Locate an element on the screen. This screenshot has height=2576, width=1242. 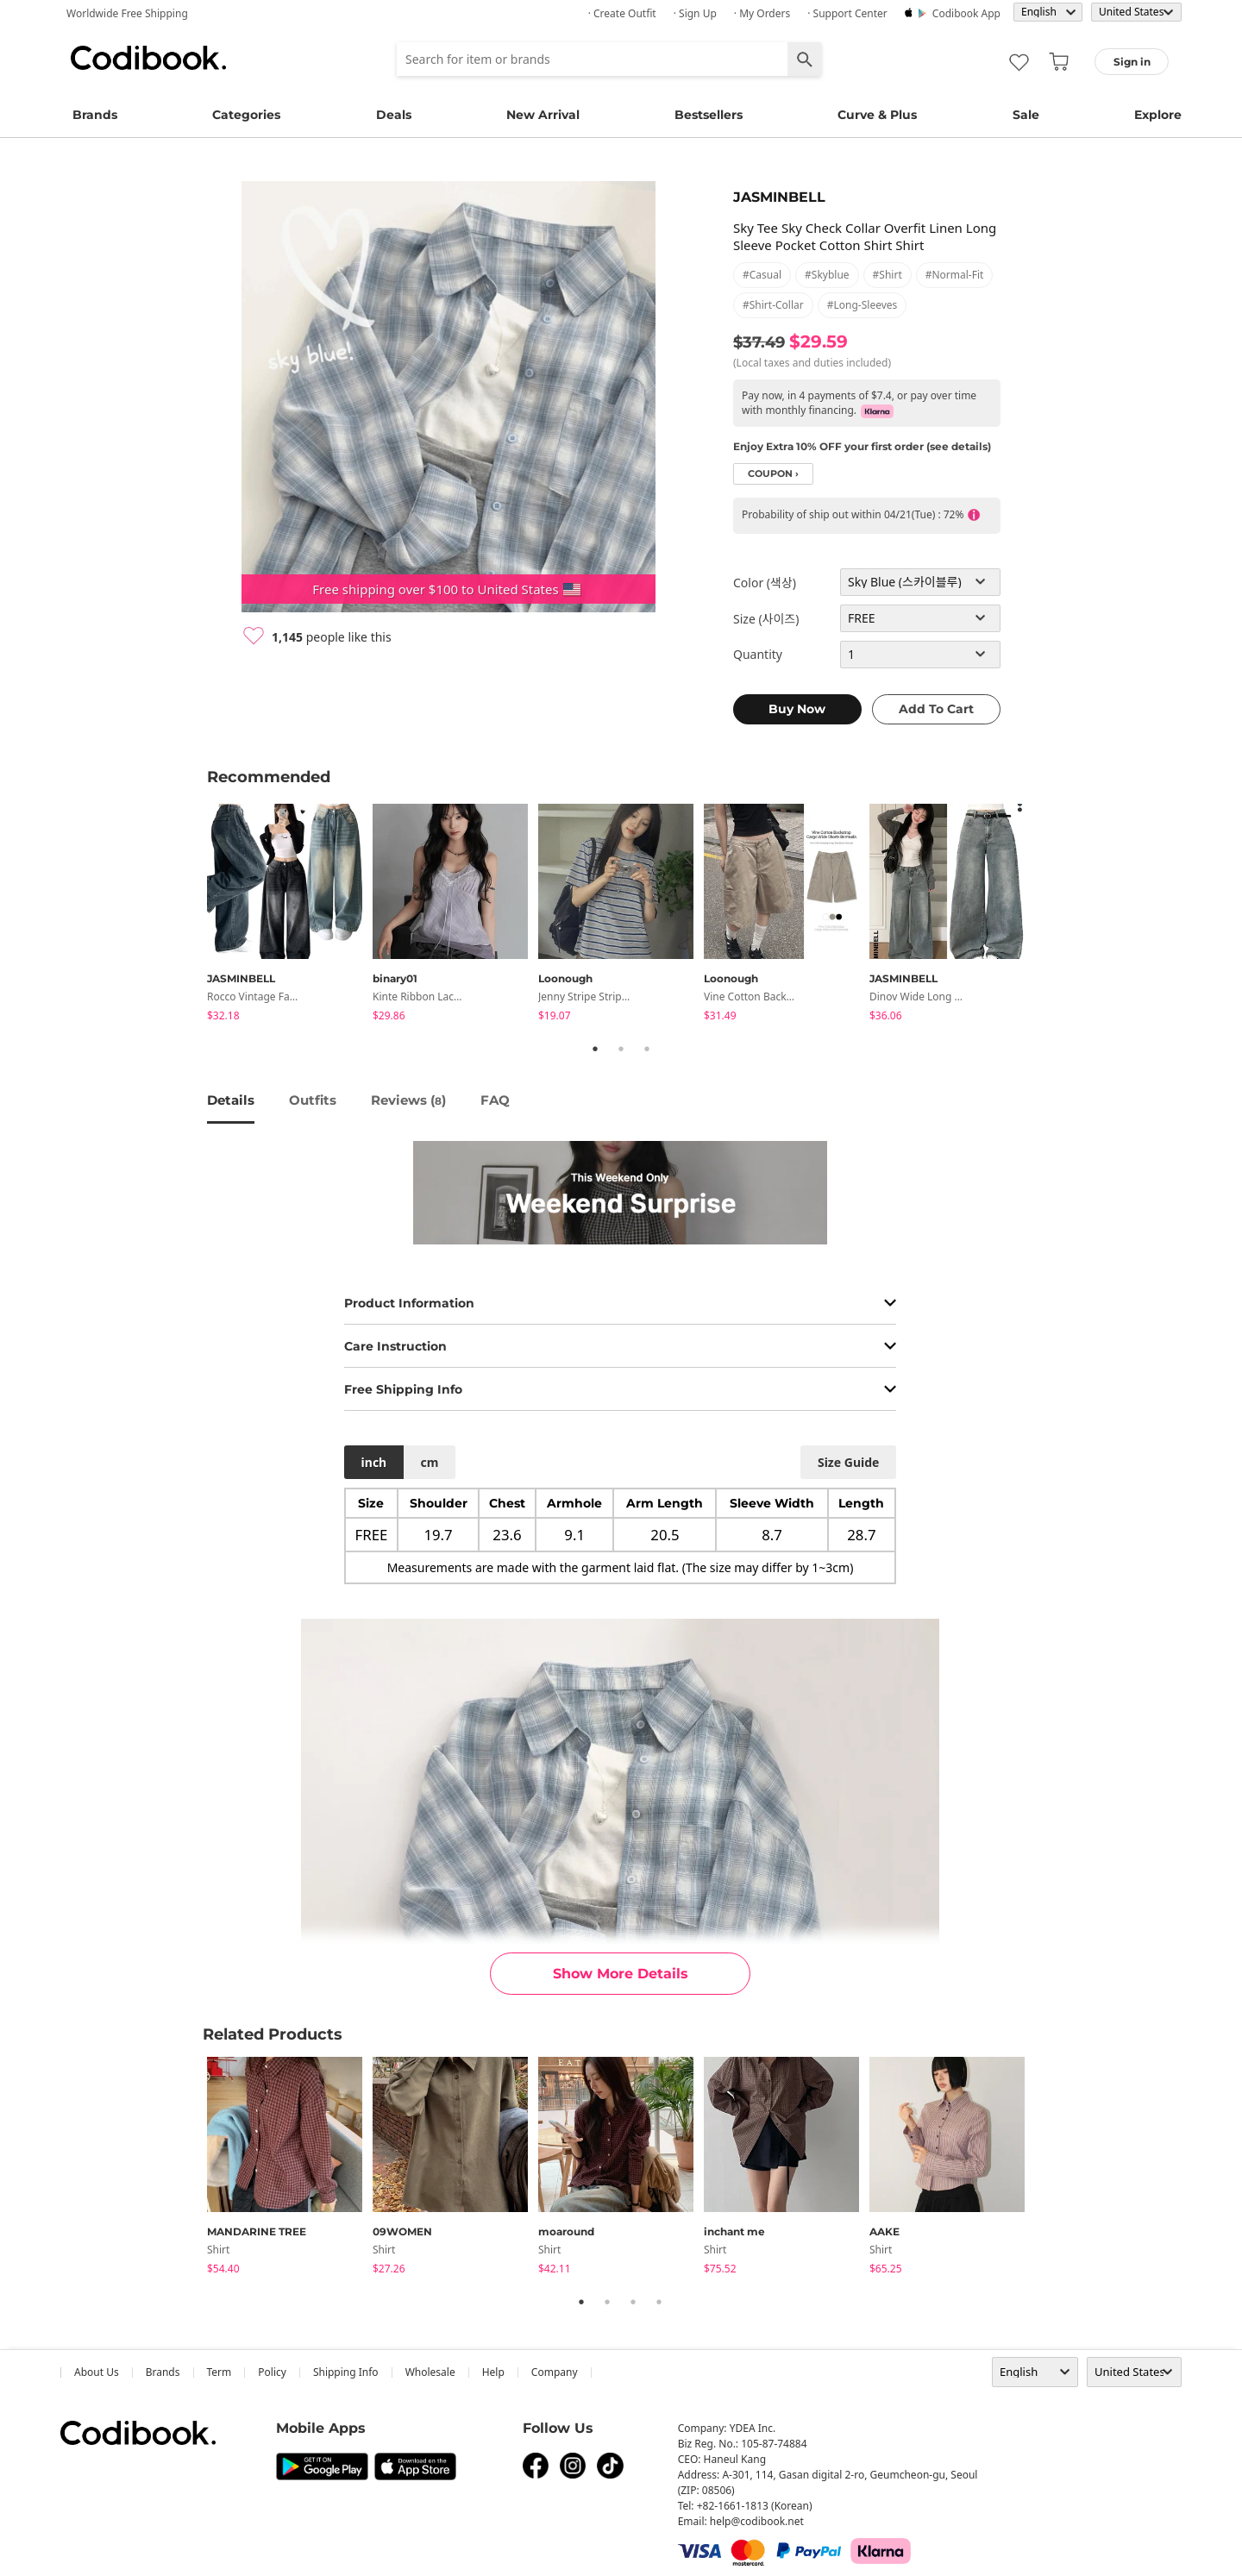
Curve & Plus is located at coordinates (877, 114).